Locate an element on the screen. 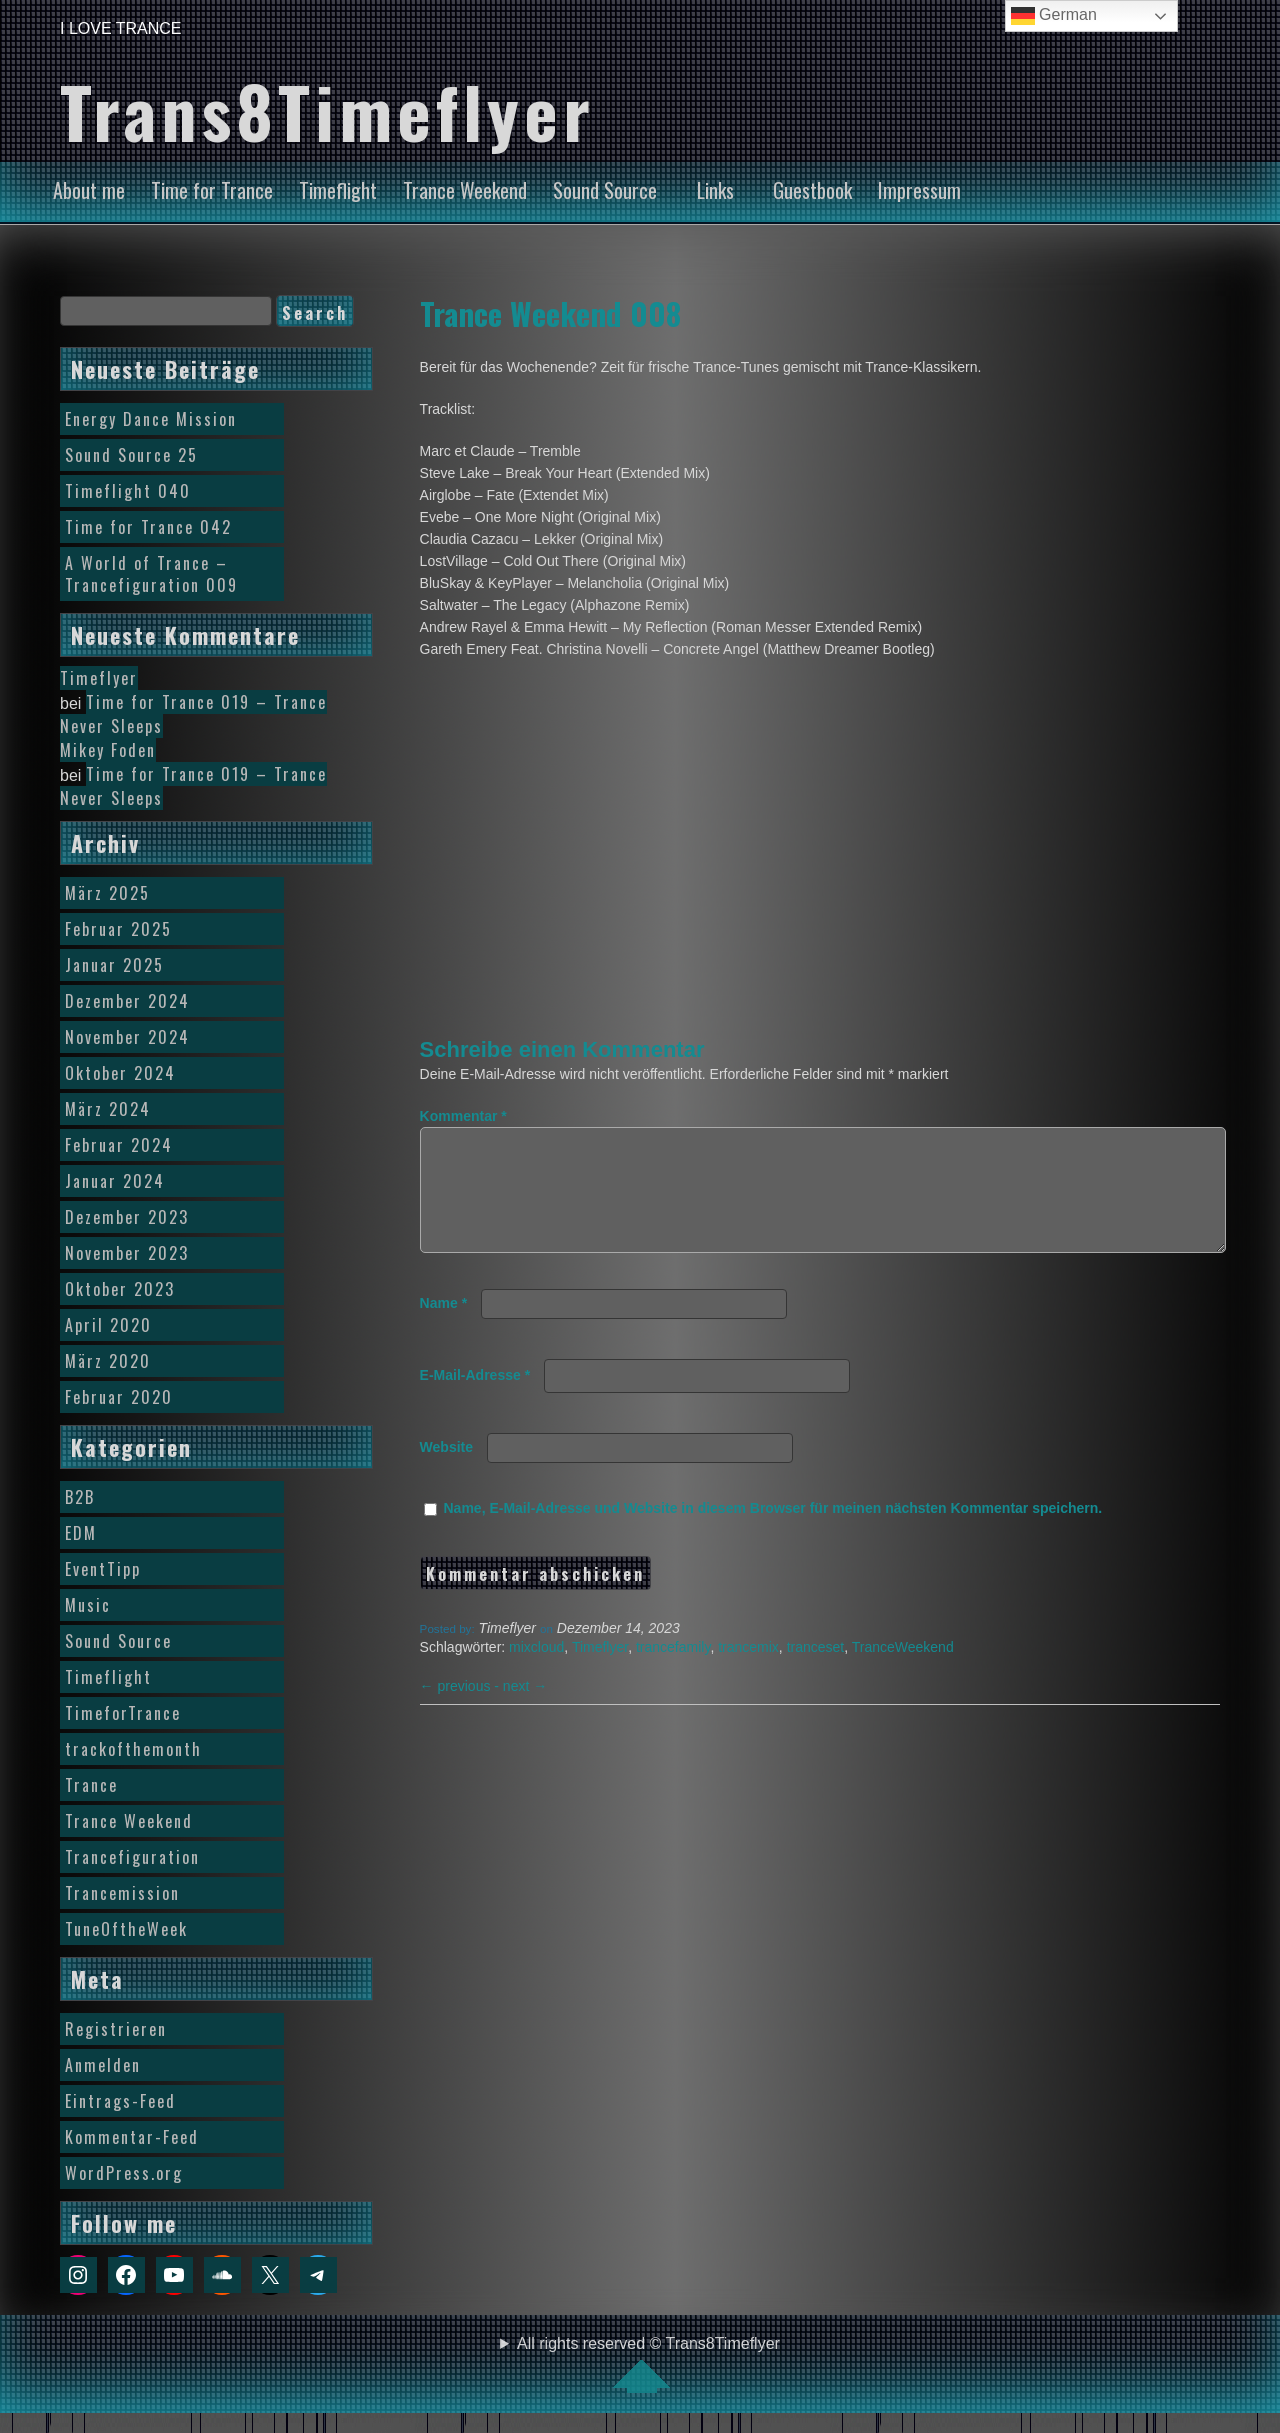  Trance Weekend is located at coordinates (465, 190).